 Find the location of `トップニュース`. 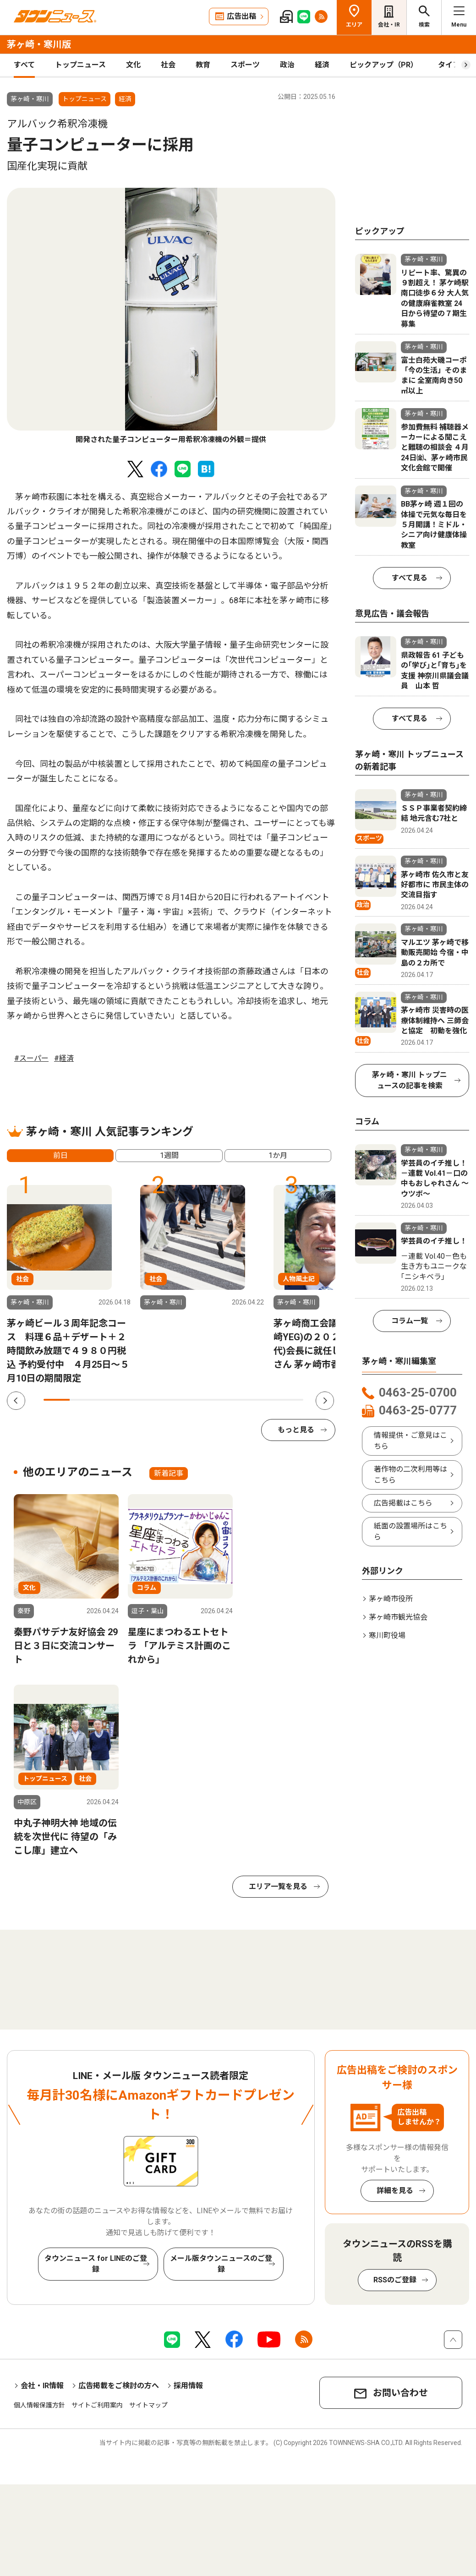

トップニュース is located at coordinates (80, 64).